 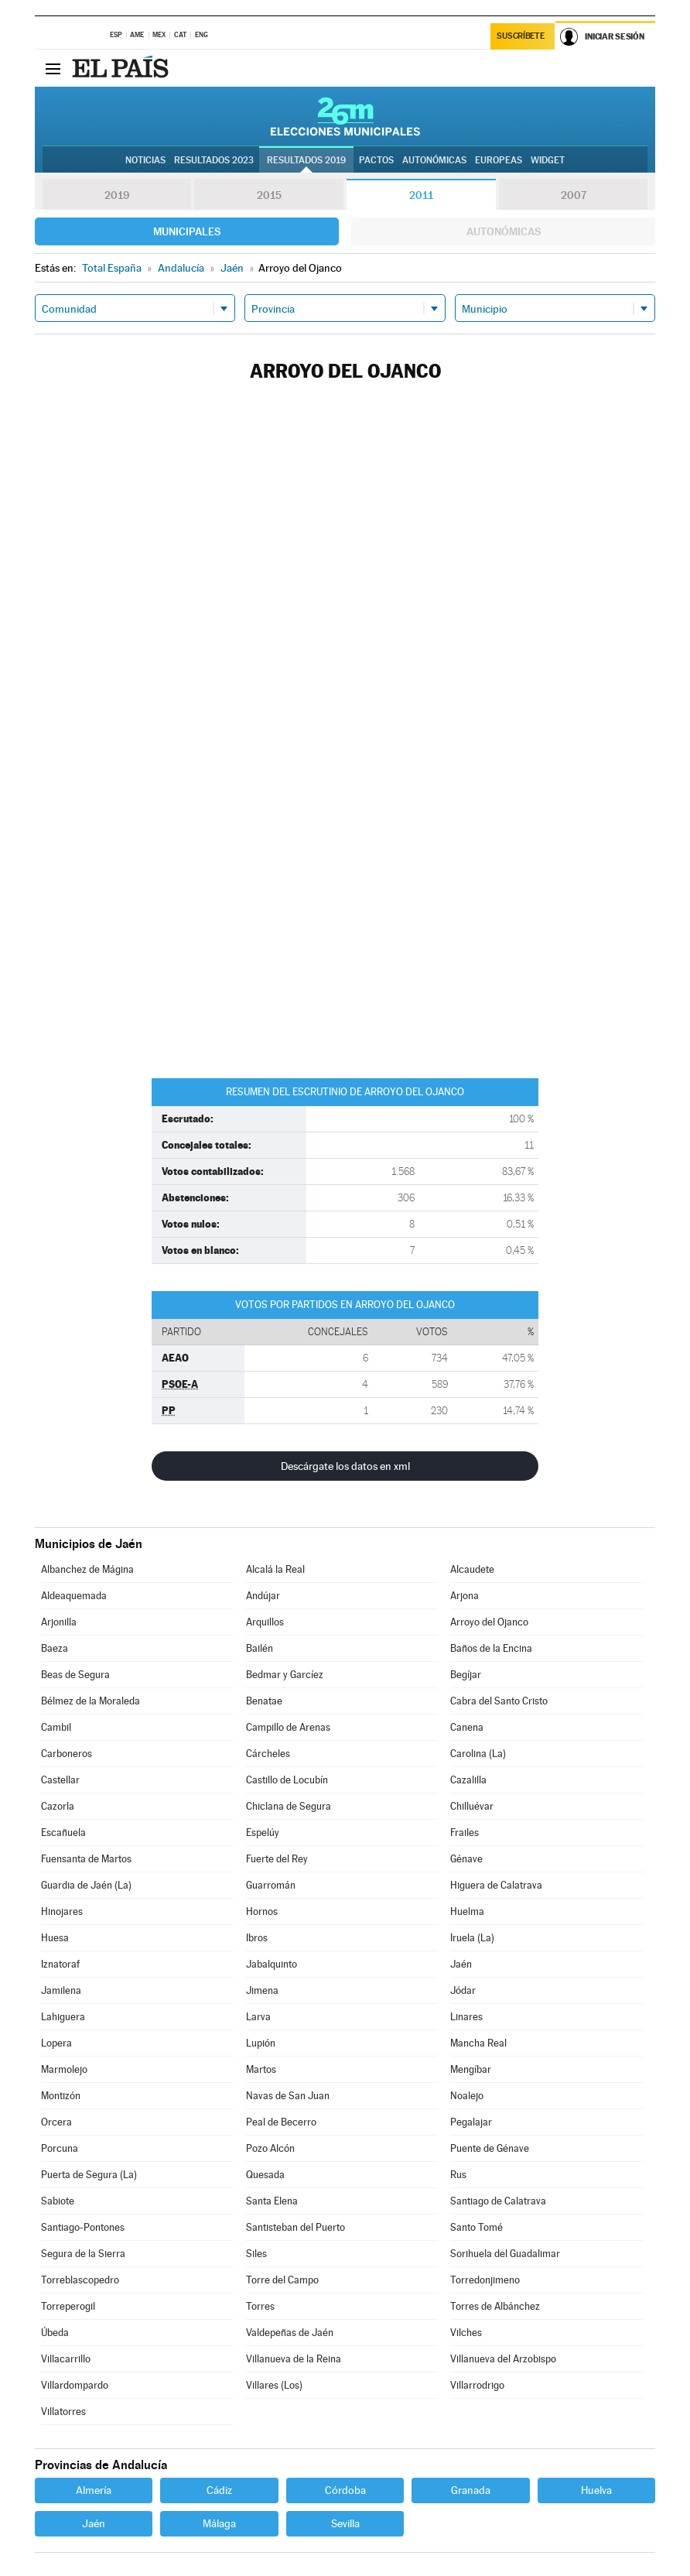 I want to click on Santiago de Calatrava, so click(x=498, y=2201).